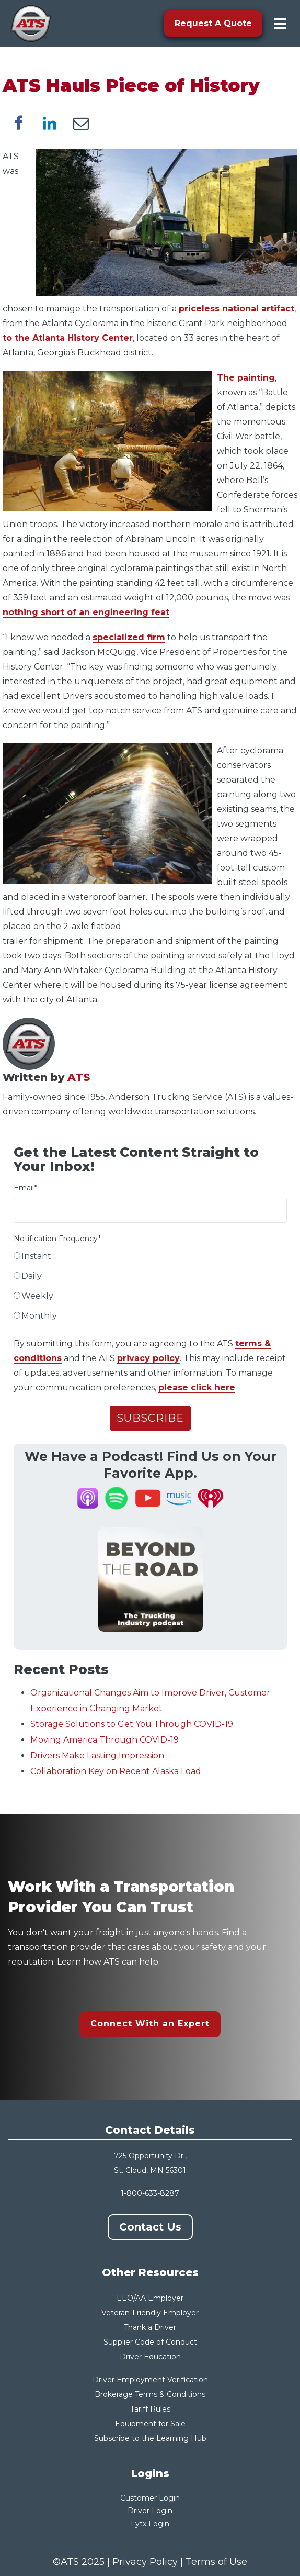 The height and width of the screenshot is (2576, 300). I want to click on Driver Education, so click(150, 2356).